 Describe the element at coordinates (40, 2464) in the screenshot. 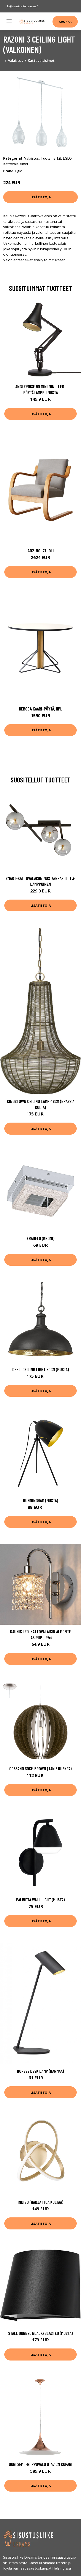

I see `GUBI Semi -riippuvalo Ø 47 cm kupari` at that location.